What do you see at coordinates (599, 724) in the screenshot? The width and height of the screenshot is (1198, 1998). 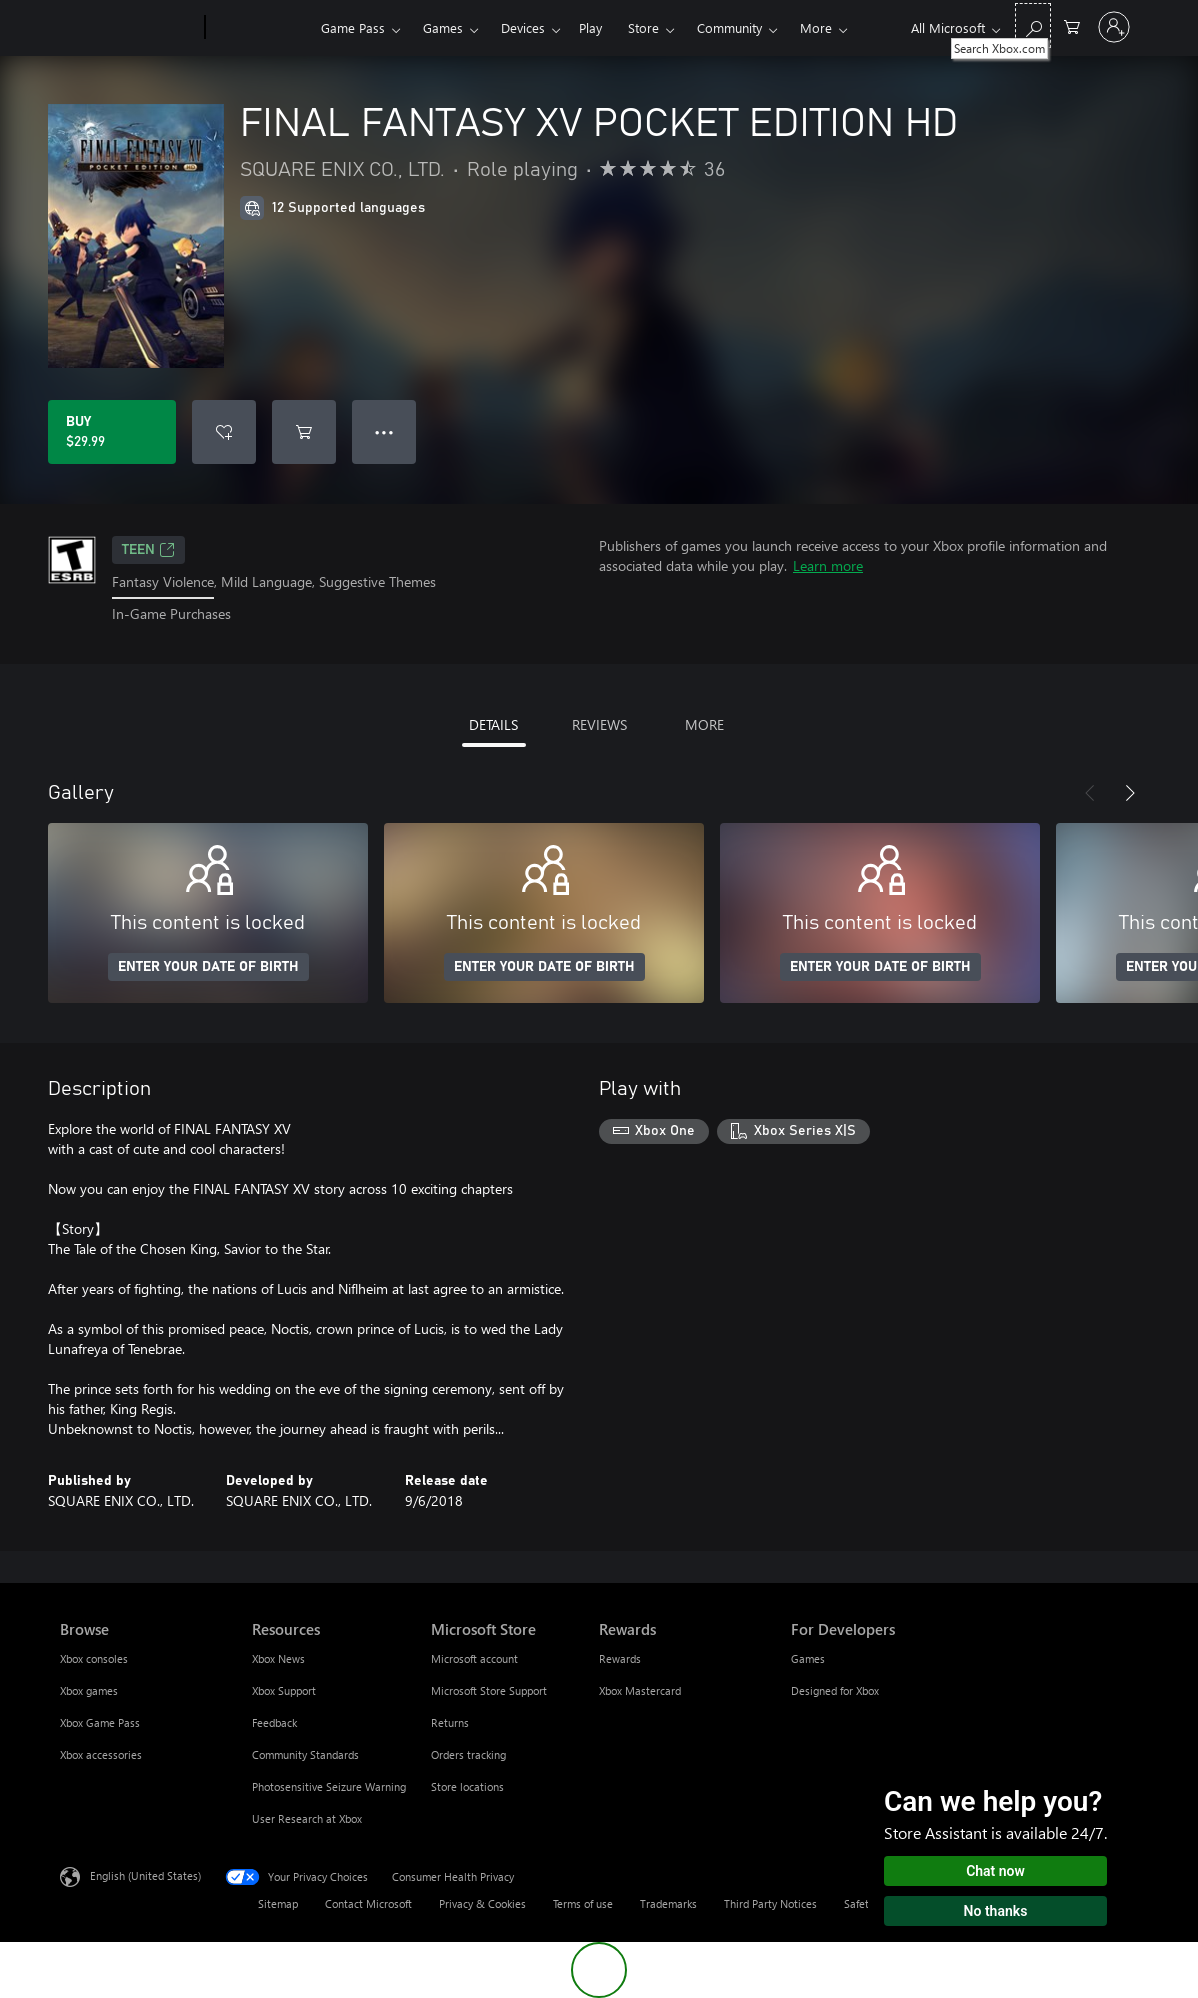 I see `REVIEWS [tab]` at bounding box center [599, 724].